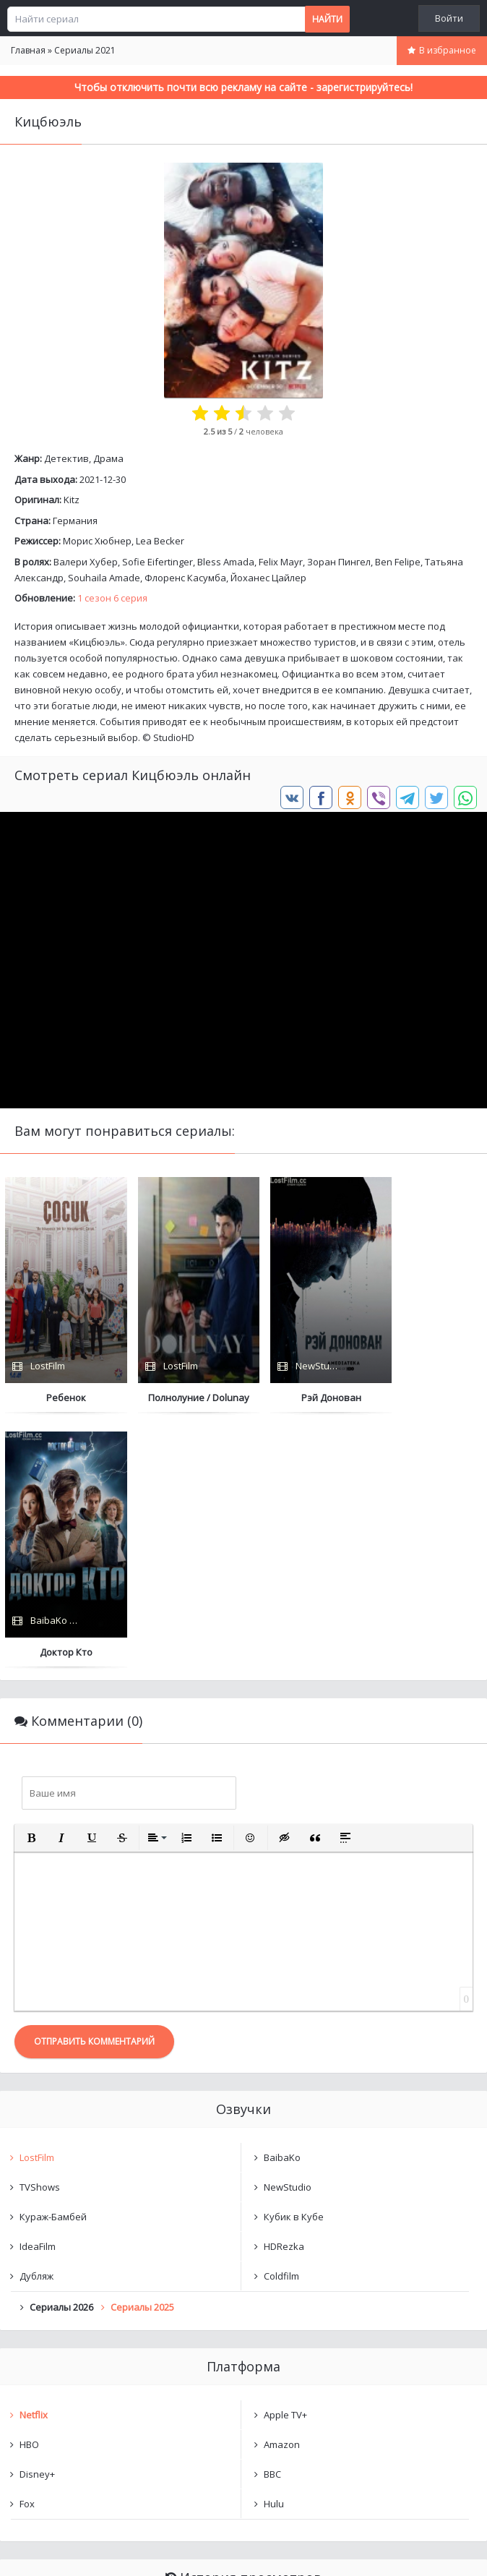 The image size is (487, 2576). I want to click on Написать нам, so click(52, 2550).